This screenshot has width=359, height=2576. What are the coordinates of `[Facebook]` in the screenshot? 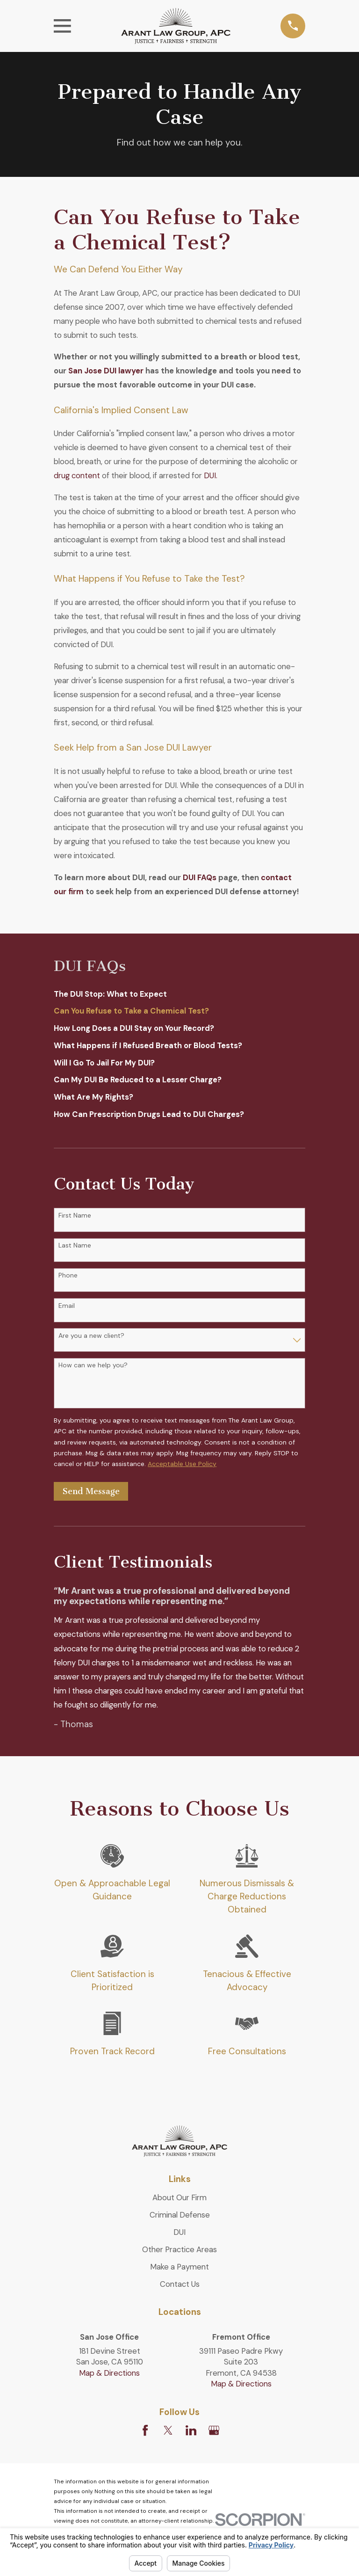 It's located at (145, 2430).